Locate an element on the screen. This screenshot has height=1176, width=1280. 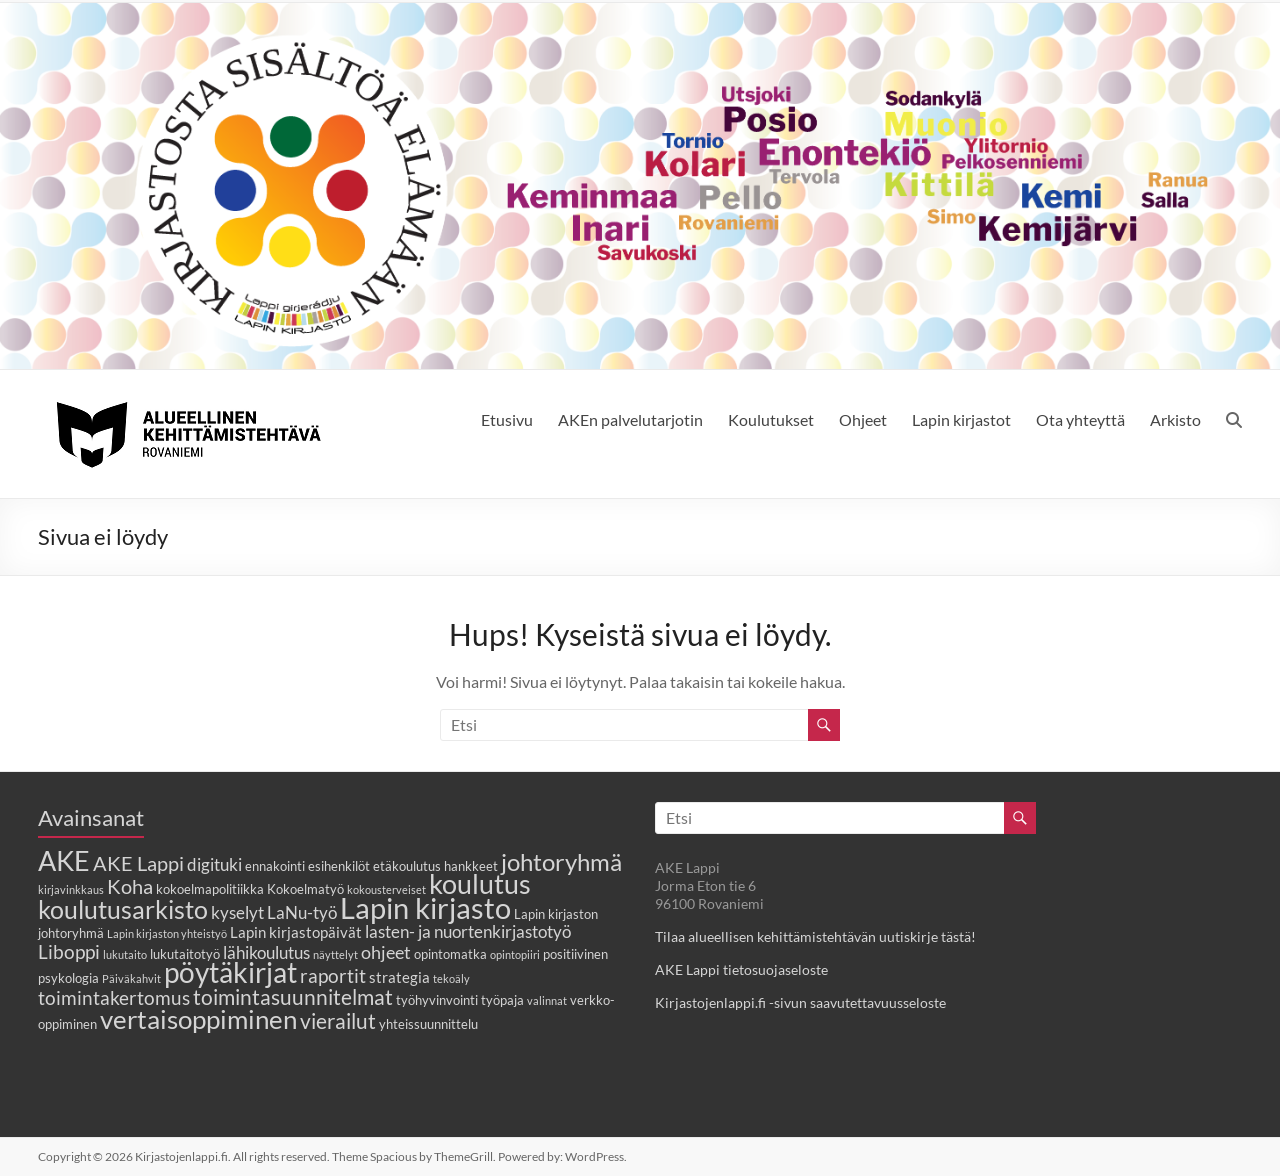
Ohjeet is located at coordinates (863, 419).